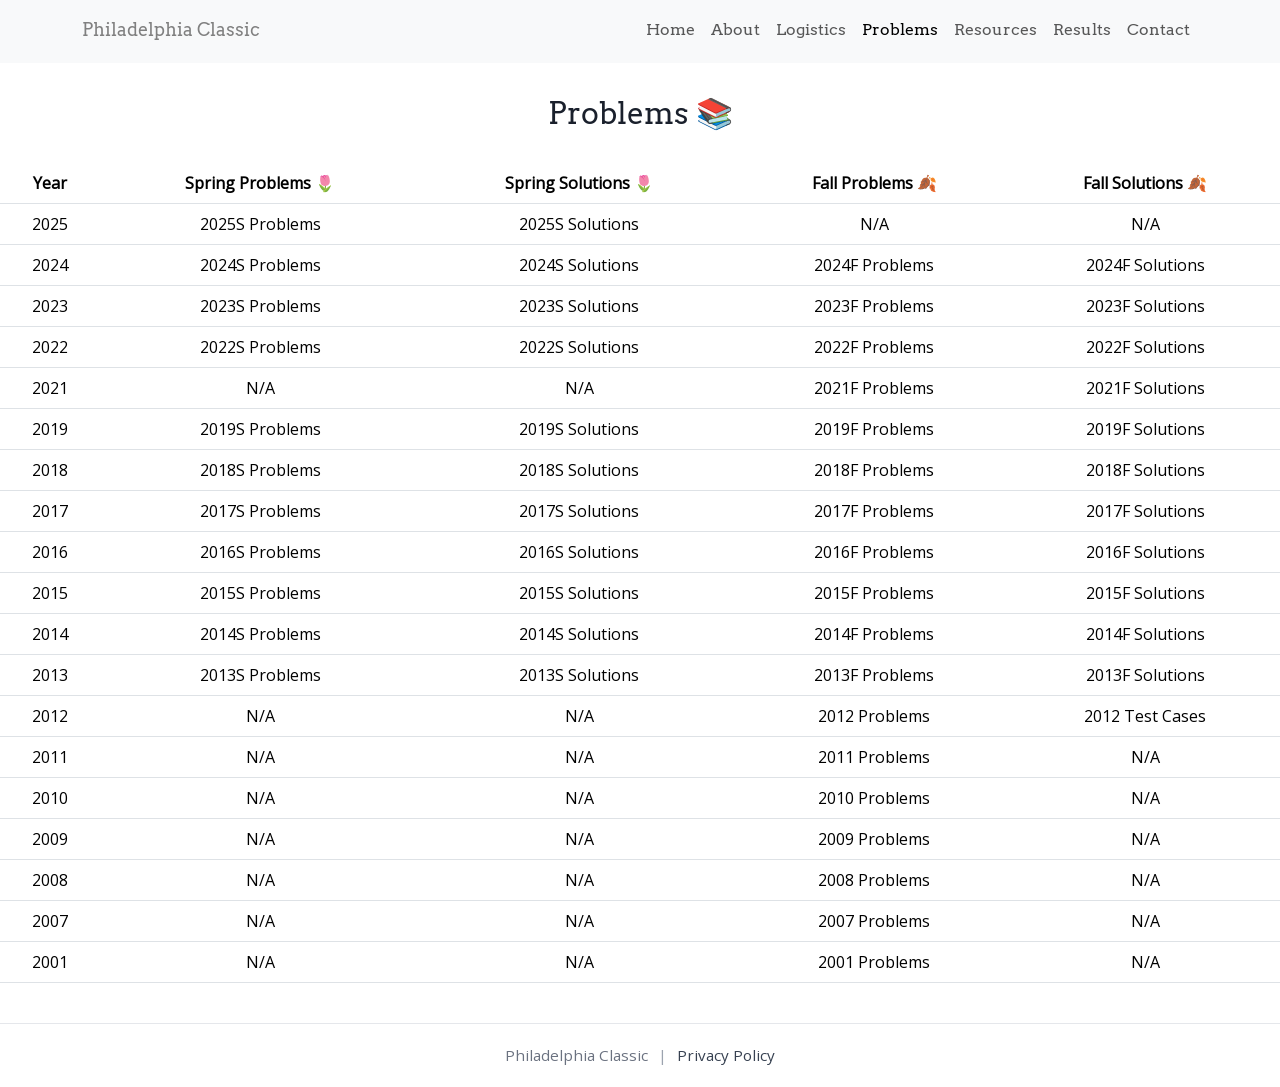  I want to click on Logistics, so click(811, 29).